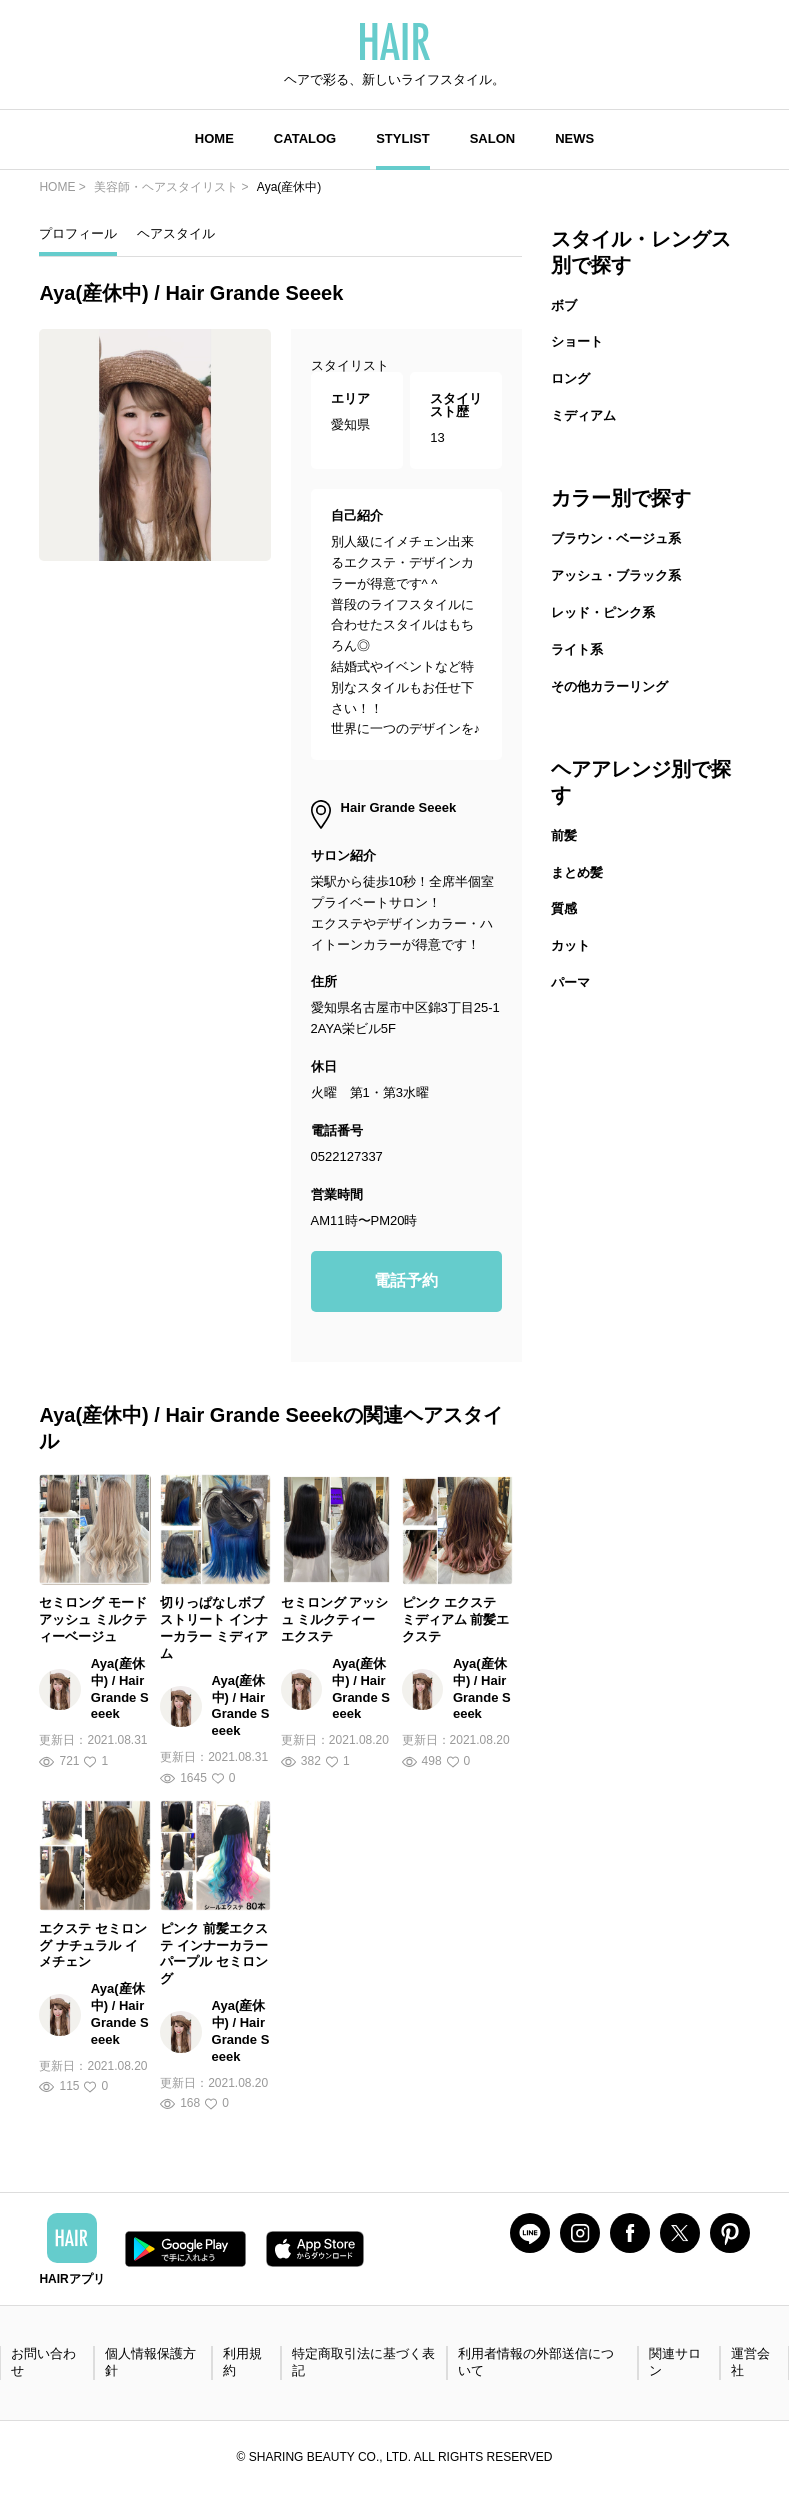  Describe the element at coordinates (305, 138) in the screenshot. I see `CATALOG` at that location.